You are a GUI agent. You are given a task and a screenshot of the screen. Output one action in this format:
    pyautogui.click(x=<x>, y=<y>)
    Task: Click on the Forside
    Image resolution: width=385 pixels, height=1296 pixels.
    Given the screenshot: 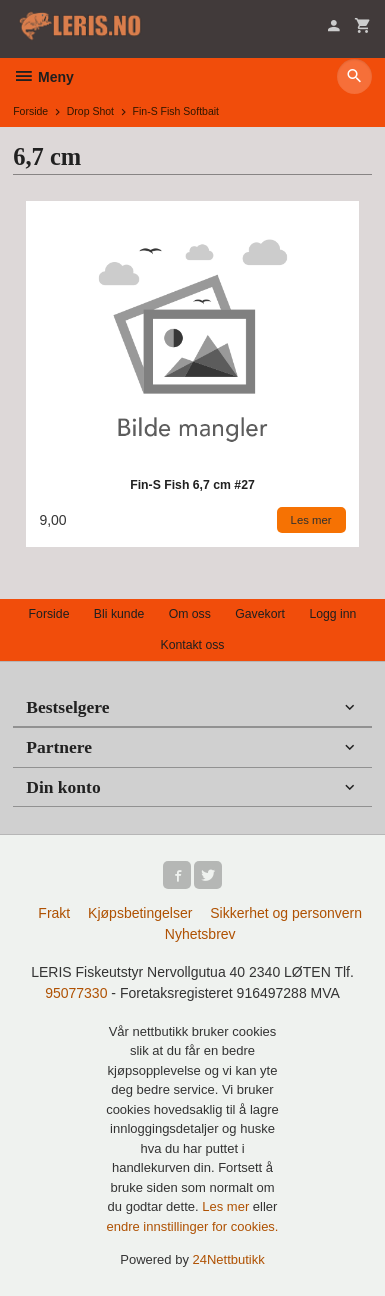 What is the action you would take?
    pyautogui.click(x=30, y=111)
    